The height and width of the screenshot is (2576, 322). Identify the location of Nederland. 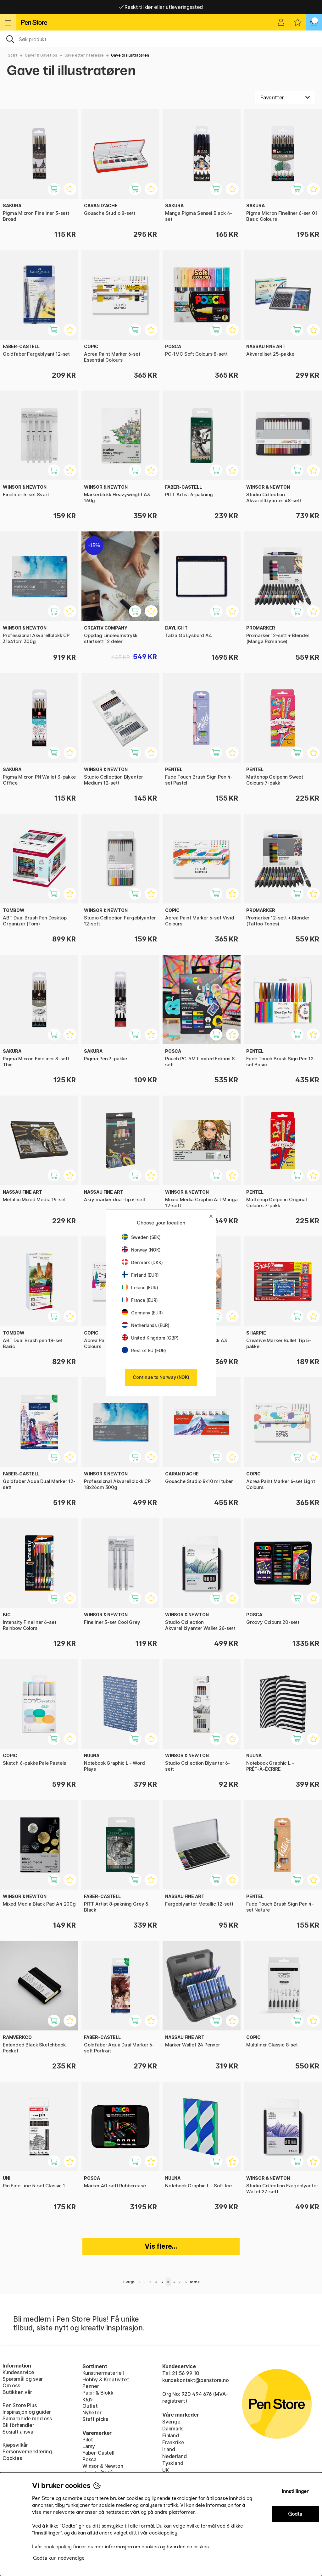
(174, 2456).